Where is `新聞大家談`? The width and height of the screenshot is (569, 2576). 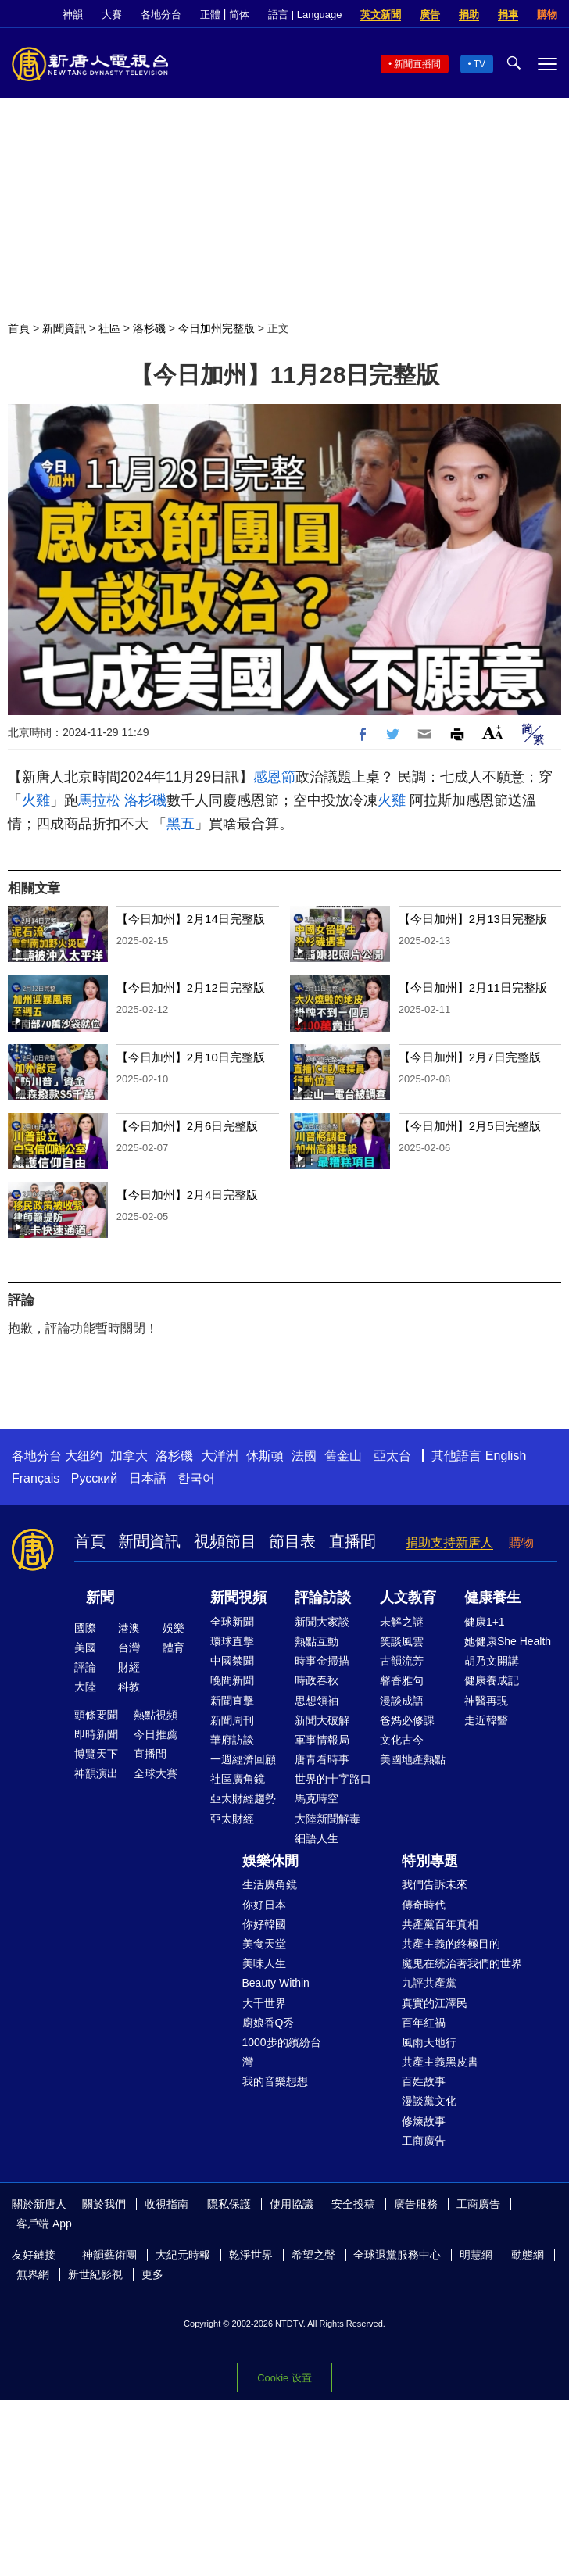
新聞大家談 is located at coordinates (322, 1621).